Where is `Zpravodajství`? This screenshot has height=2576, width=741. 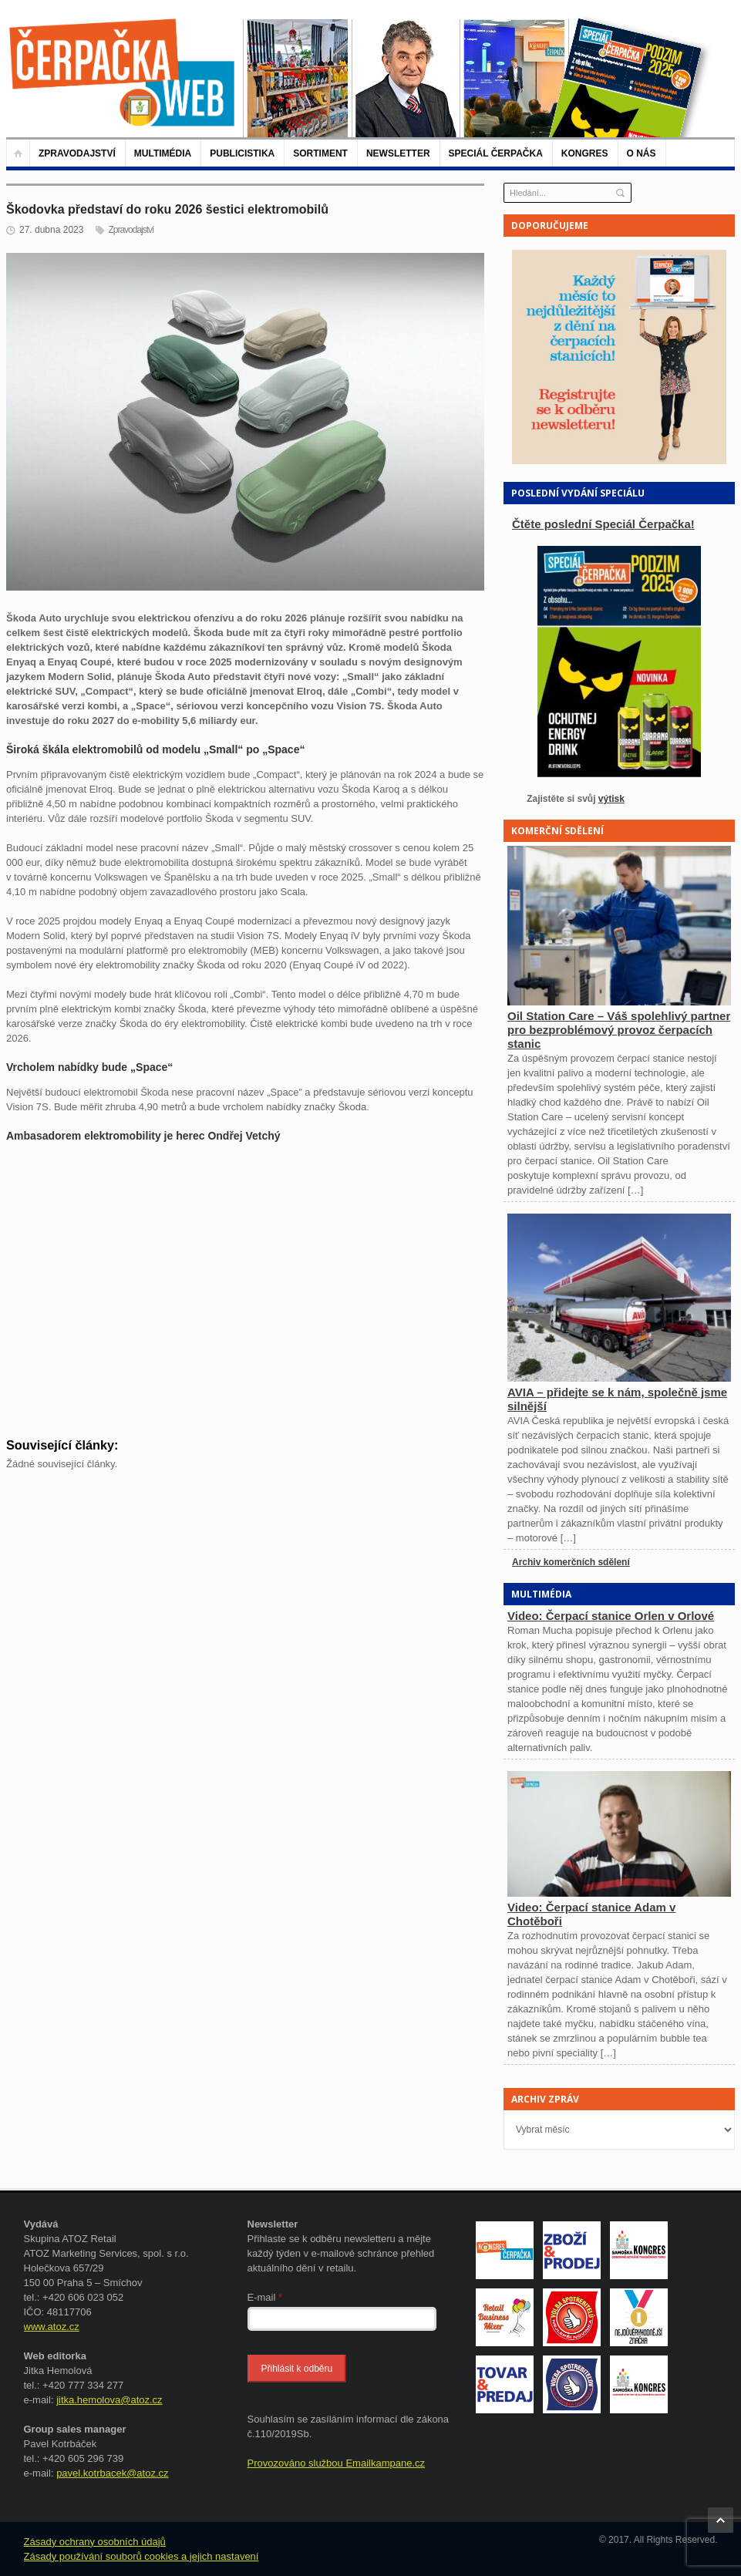 Zpravodajství is located at coordinates (77, 153).